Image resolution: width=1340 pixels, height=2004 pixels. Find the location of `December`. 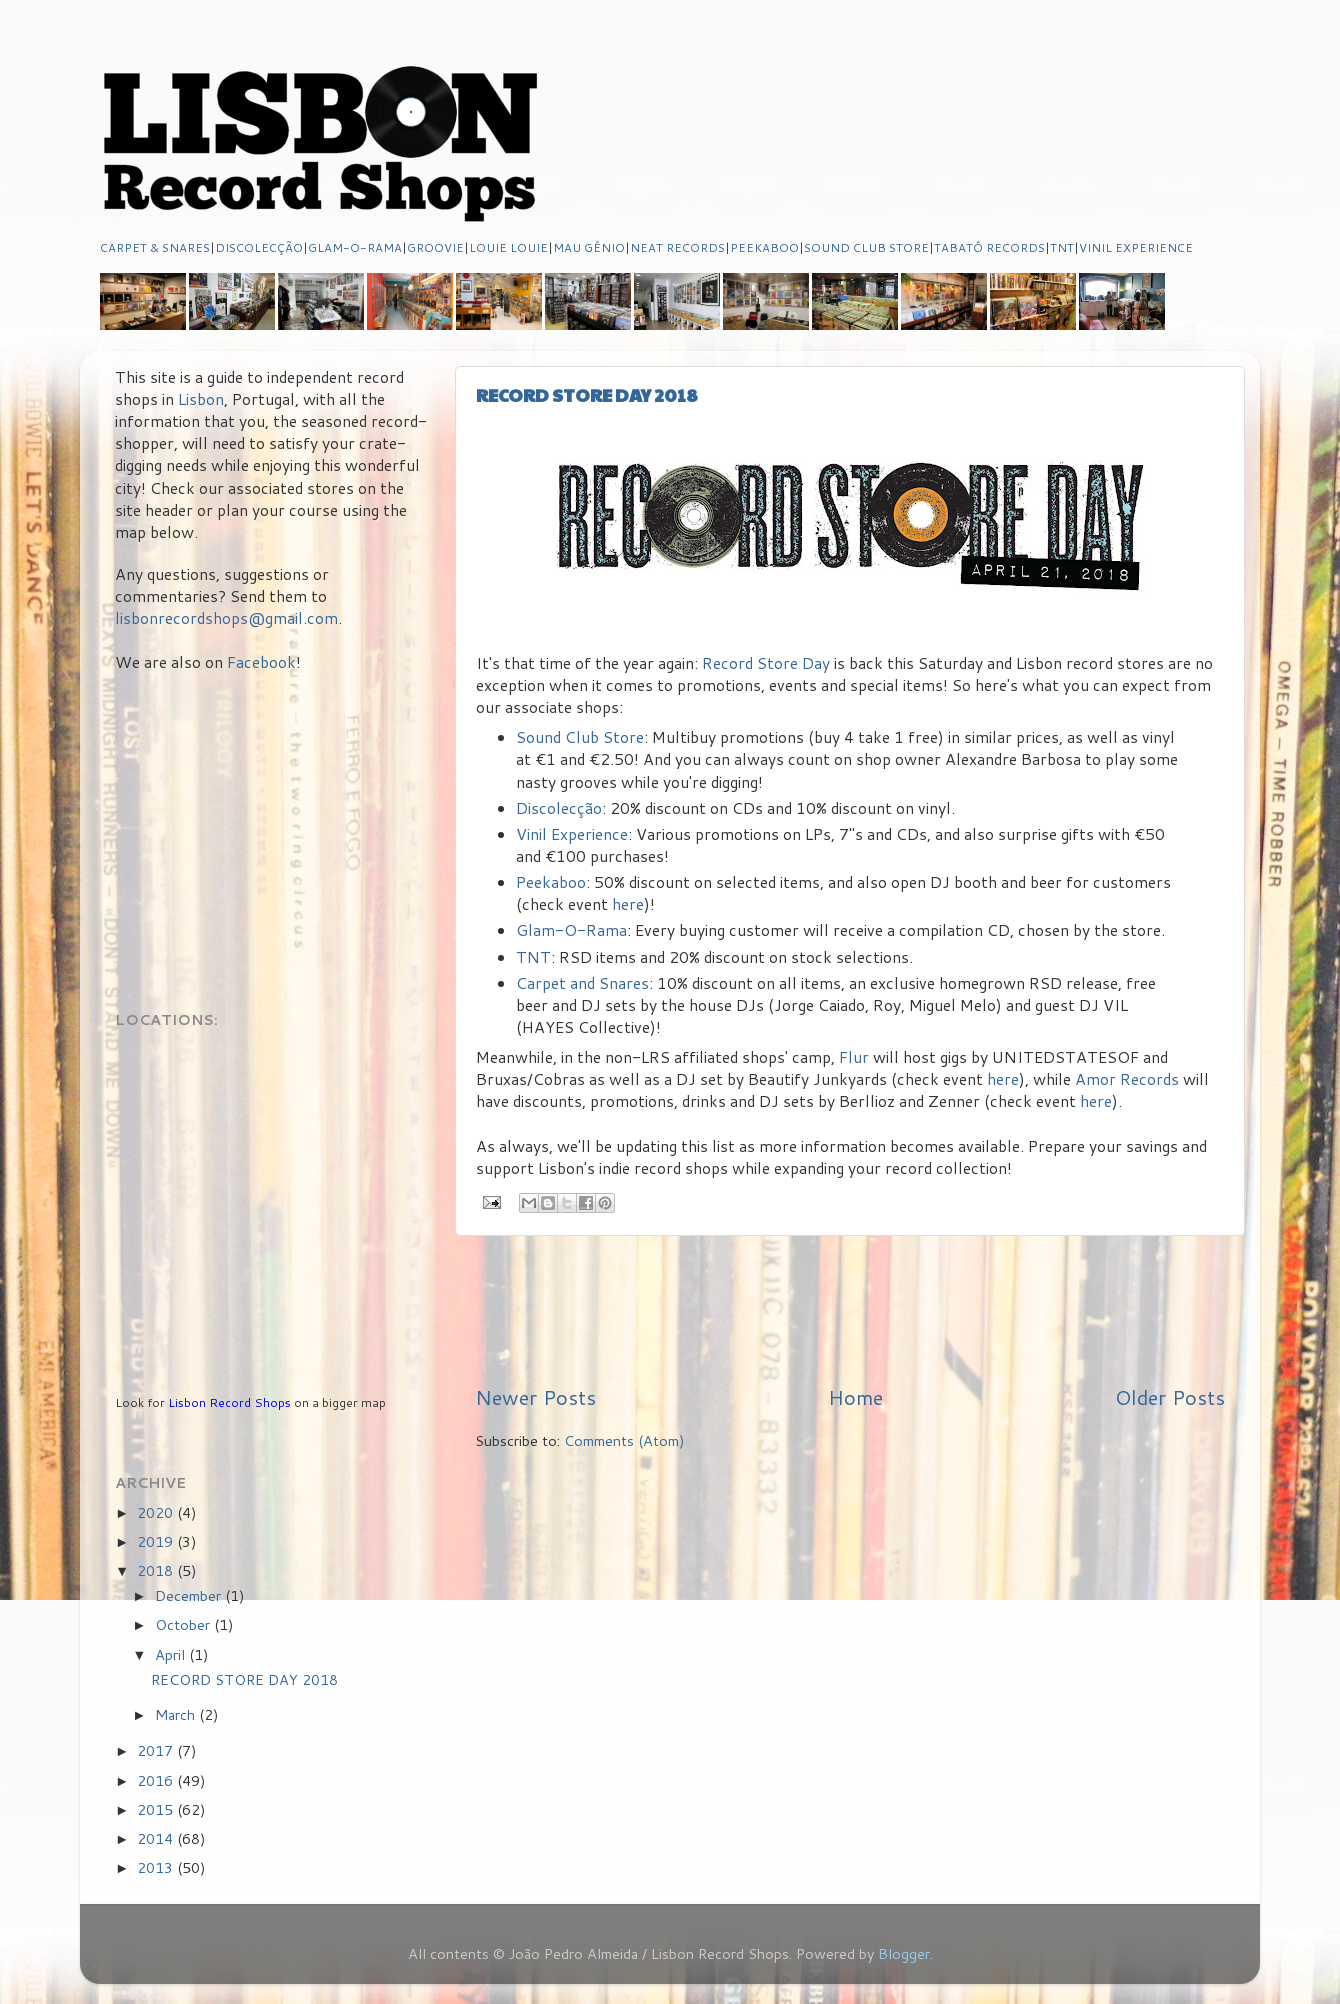

December is located at coordinates (190, 1595).